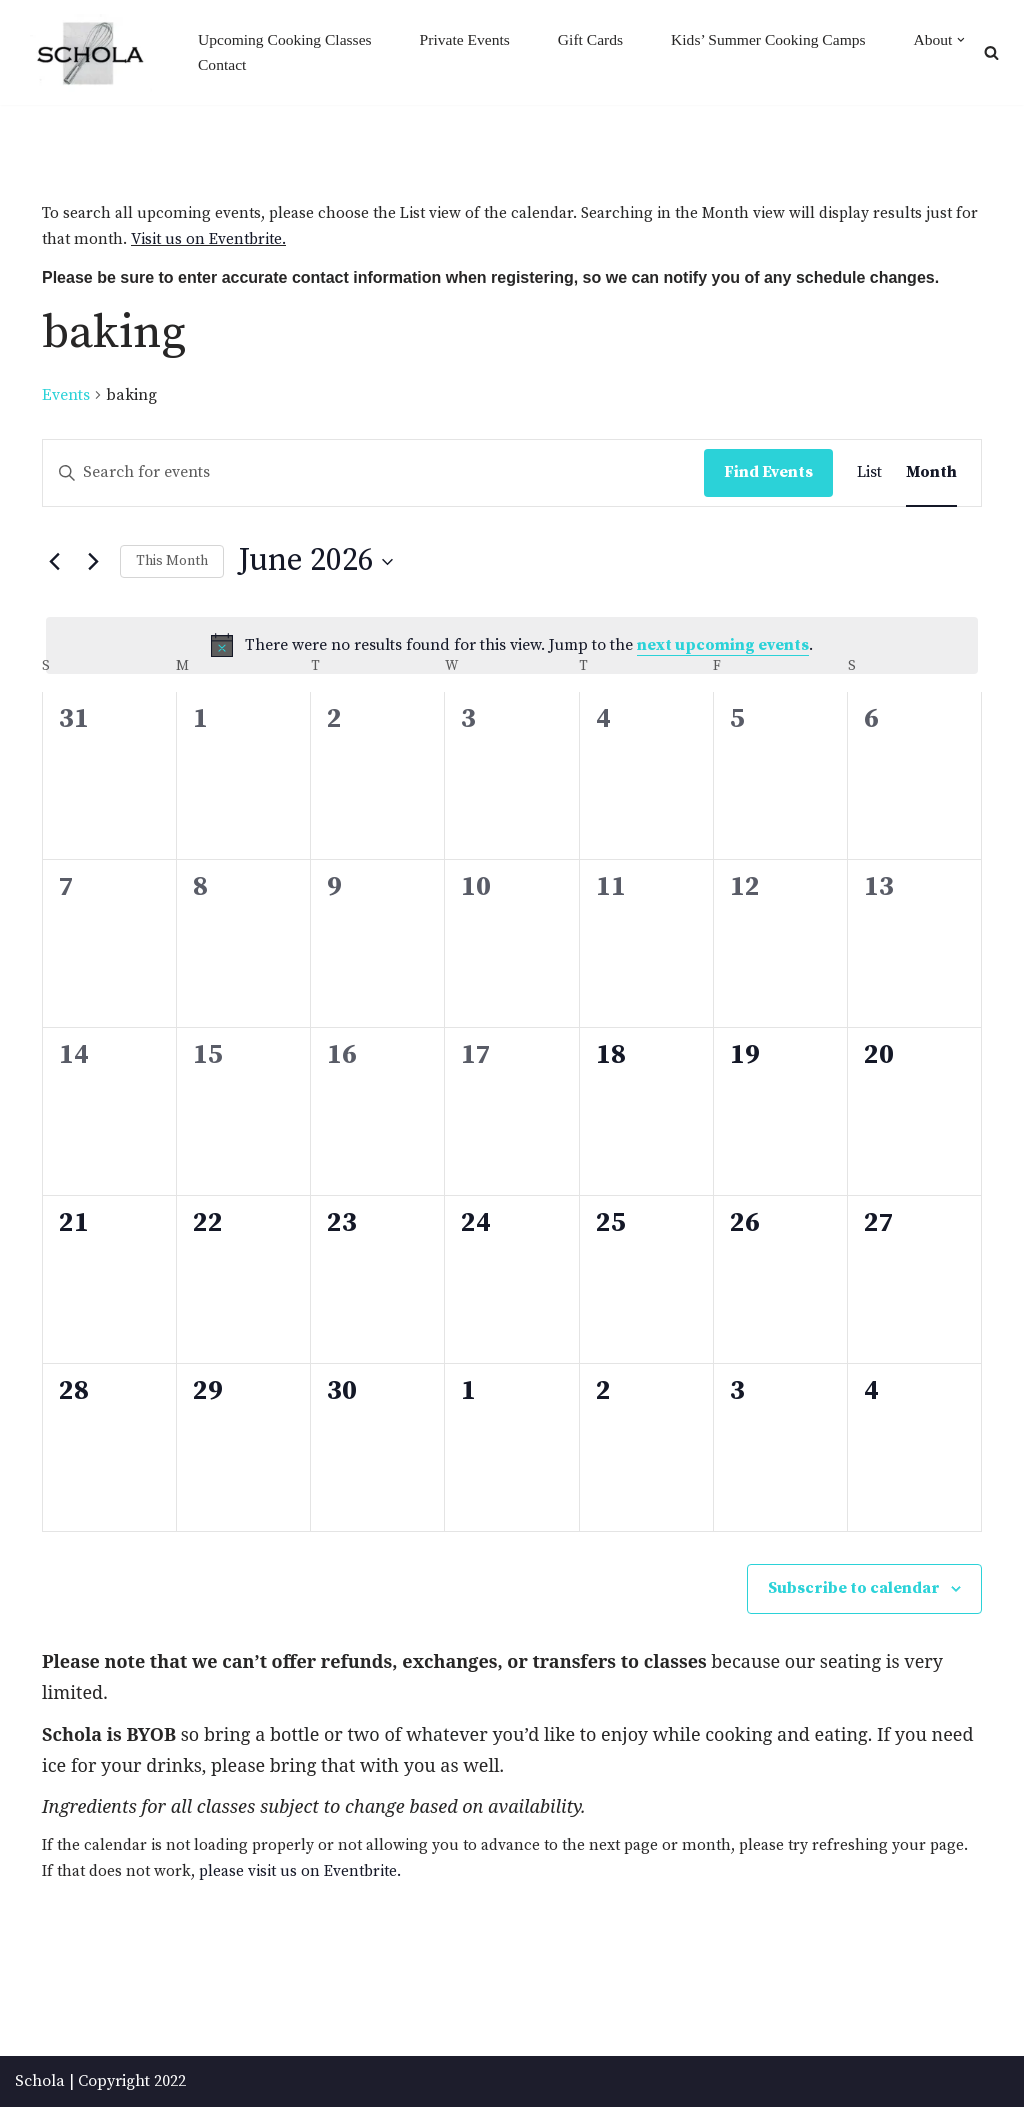 The width and height of the screenshot is (1024, 2109). Describe the element at coordinates (235, 241) in the screenshot. I see `Visit us on Eventbrite.` at that location.